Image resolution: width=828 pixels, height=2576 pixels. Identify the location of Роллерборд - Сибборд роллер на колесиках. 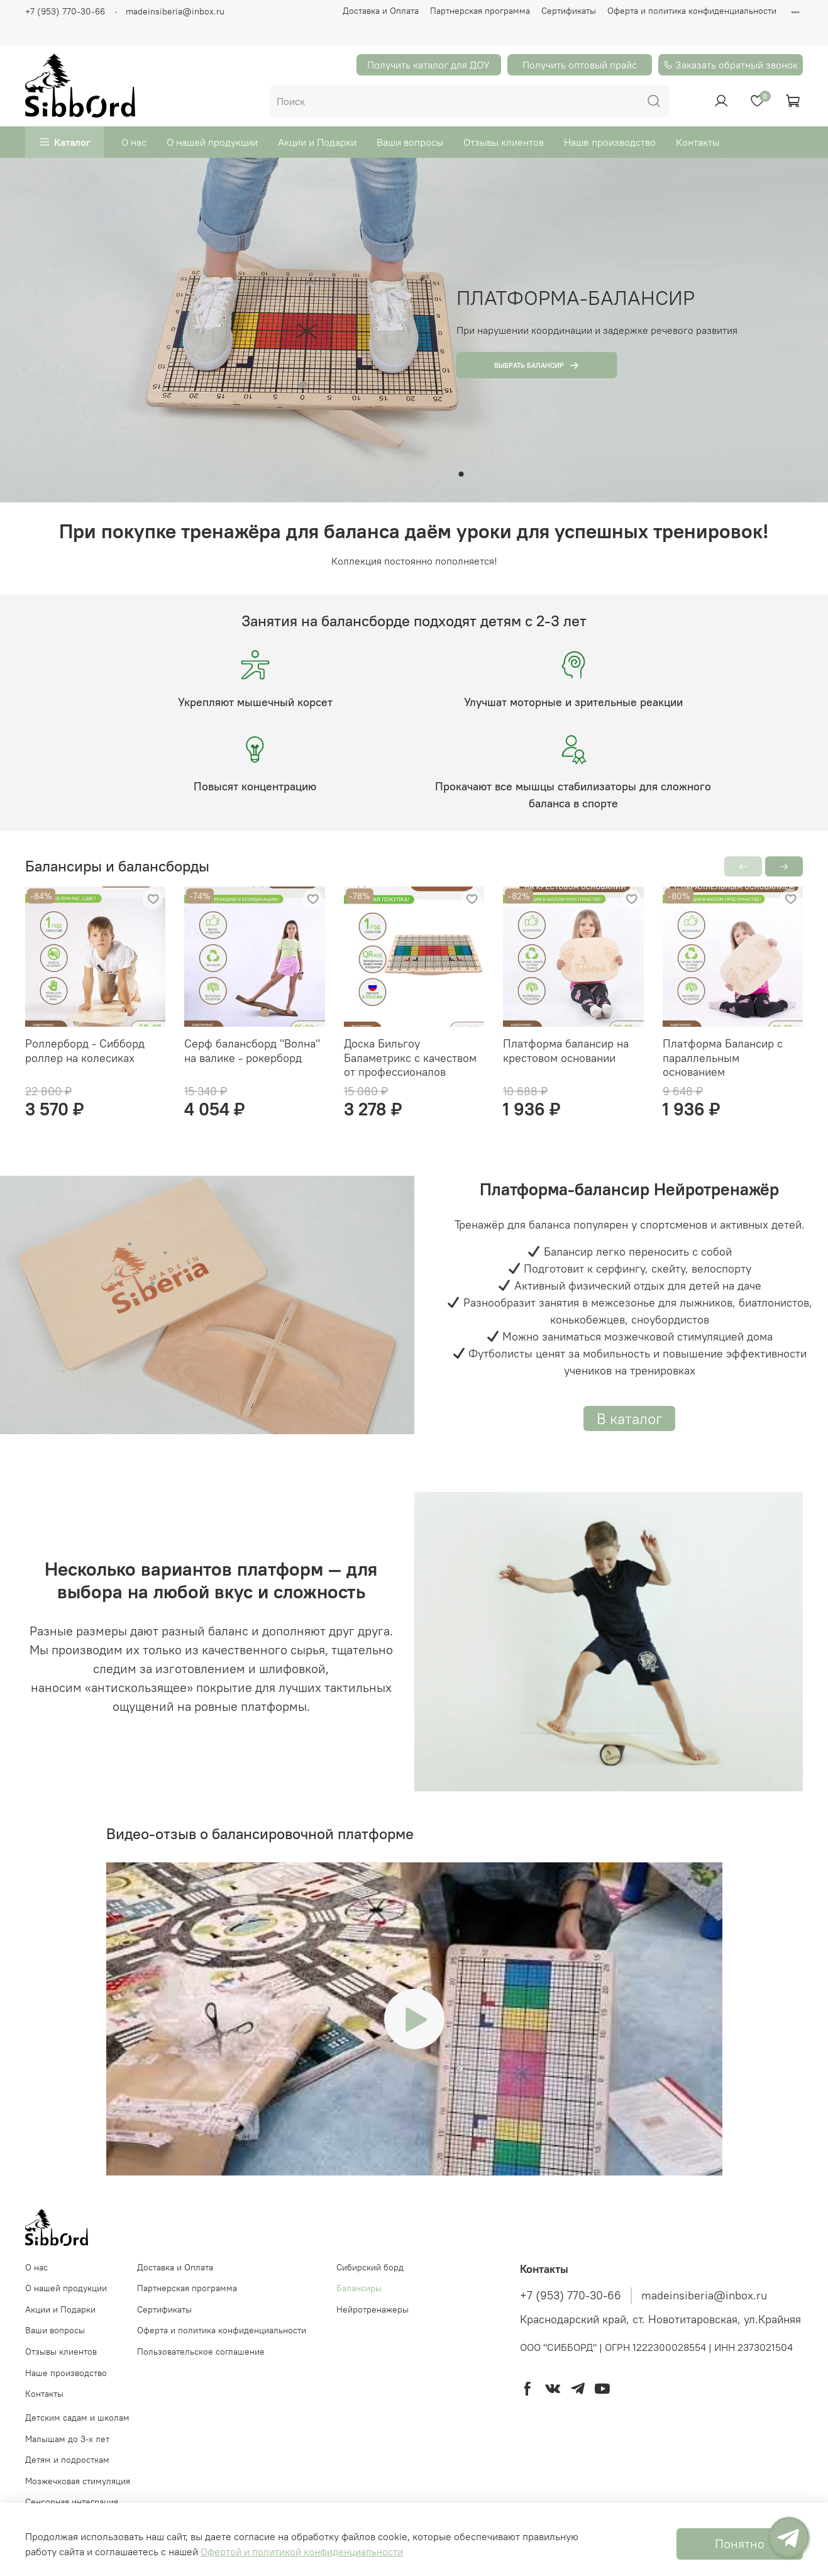
(85, 1050).